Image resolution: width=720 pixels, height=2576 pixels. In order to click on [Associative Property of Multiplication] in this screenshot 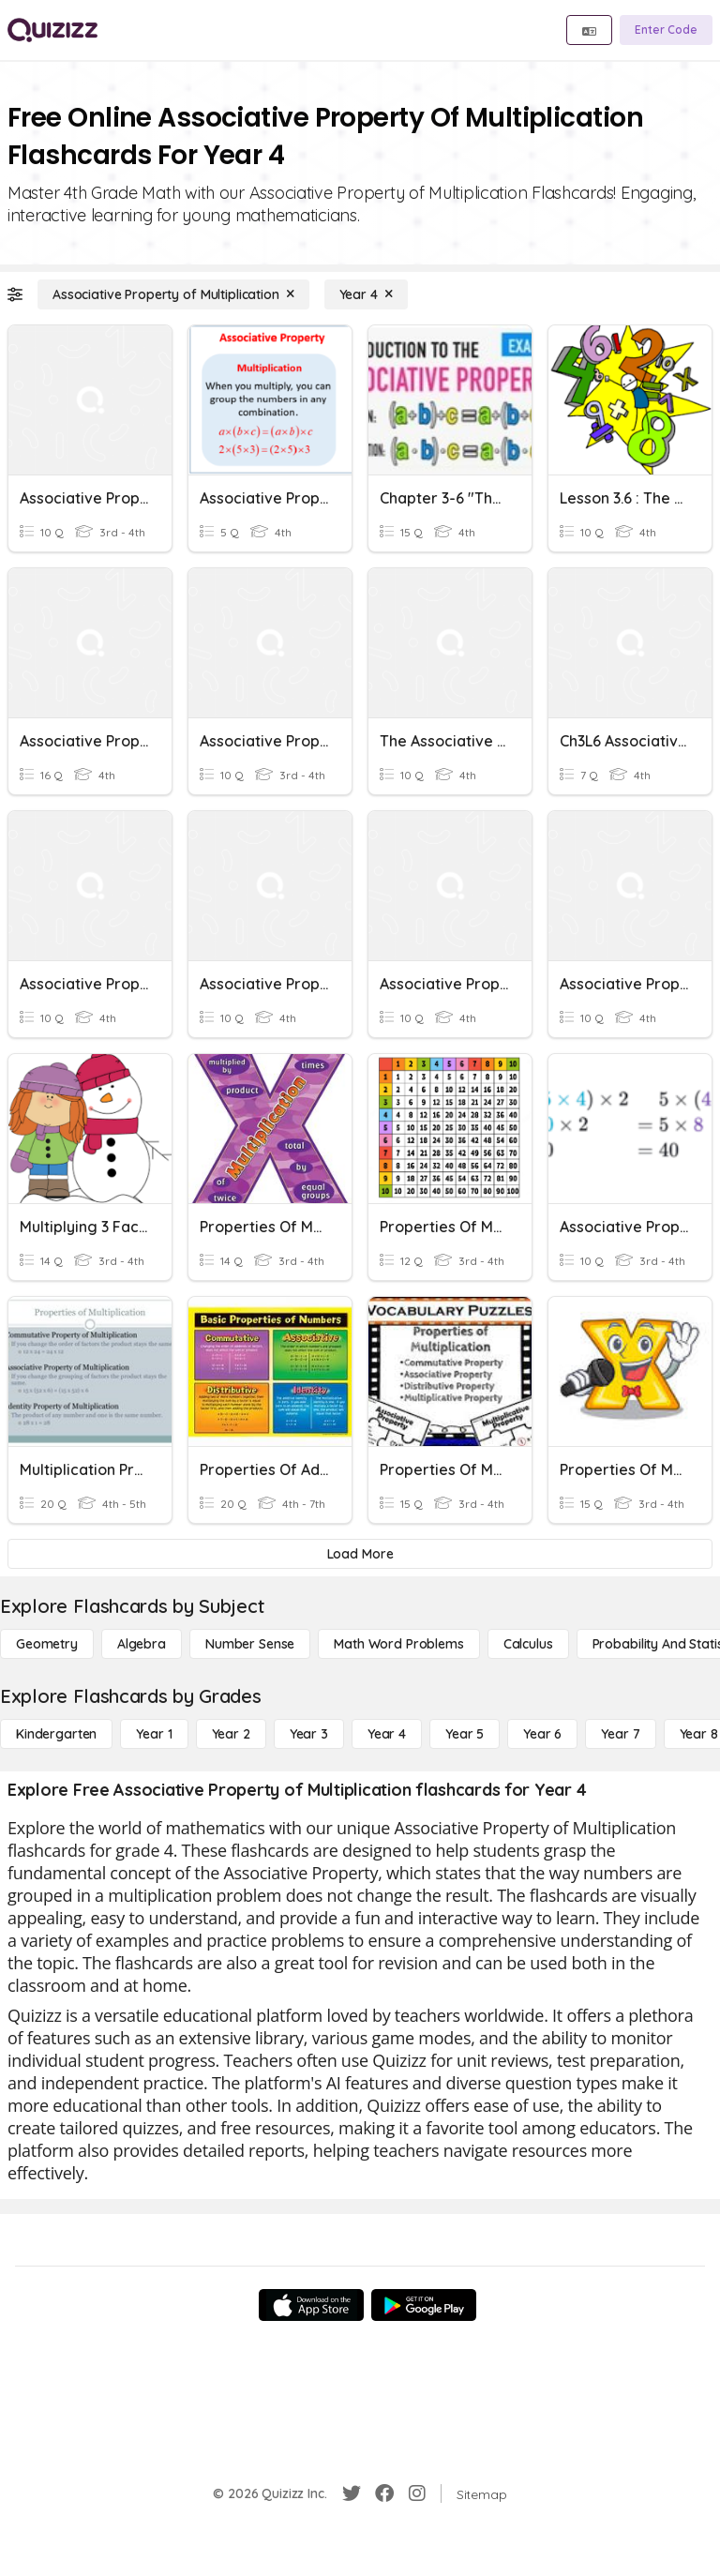, I will do `click(173, 294)`.